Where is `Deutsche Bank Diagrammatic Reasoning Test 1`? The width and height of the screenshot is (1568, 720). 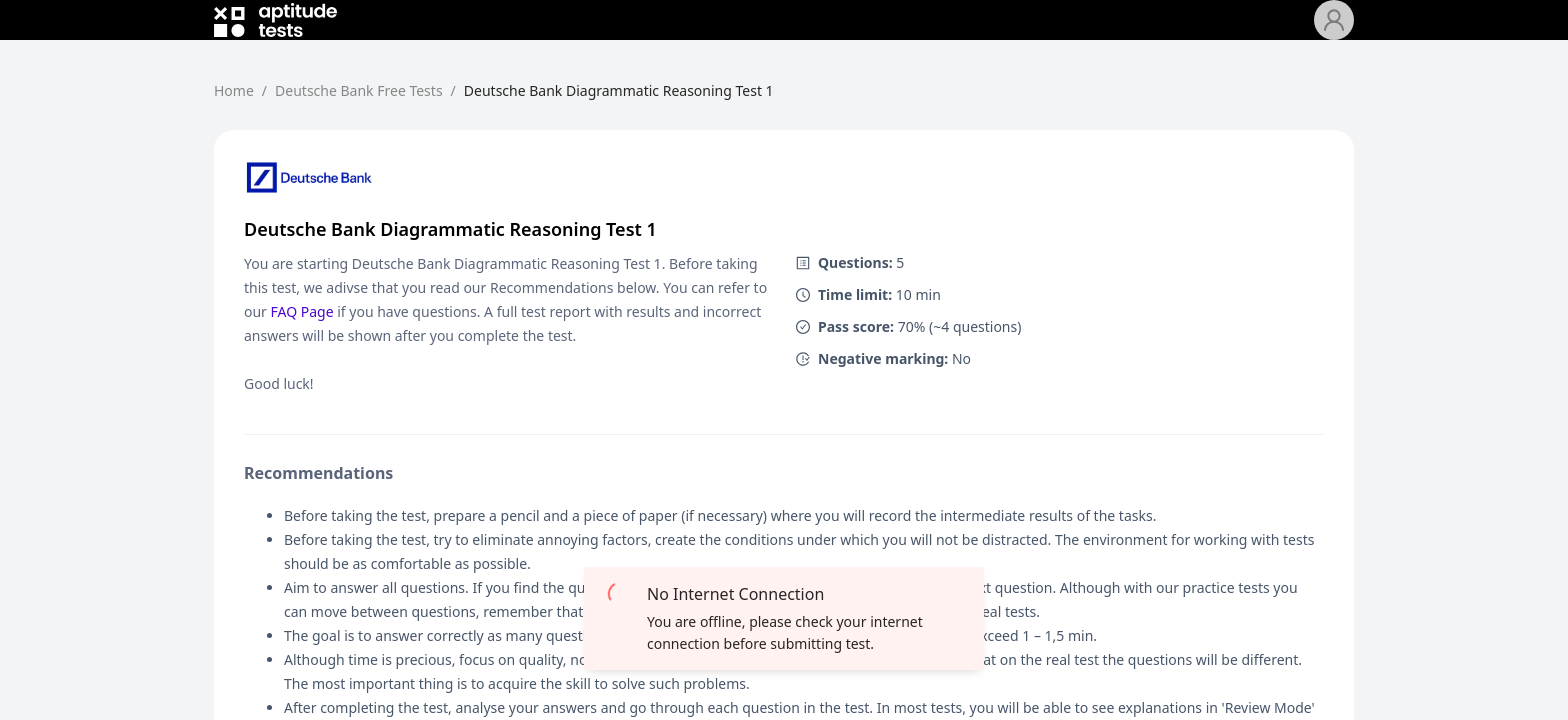
Deutsche Bank Diagrammatic Reasoning Test 1 is located at coordinates (619, 114).